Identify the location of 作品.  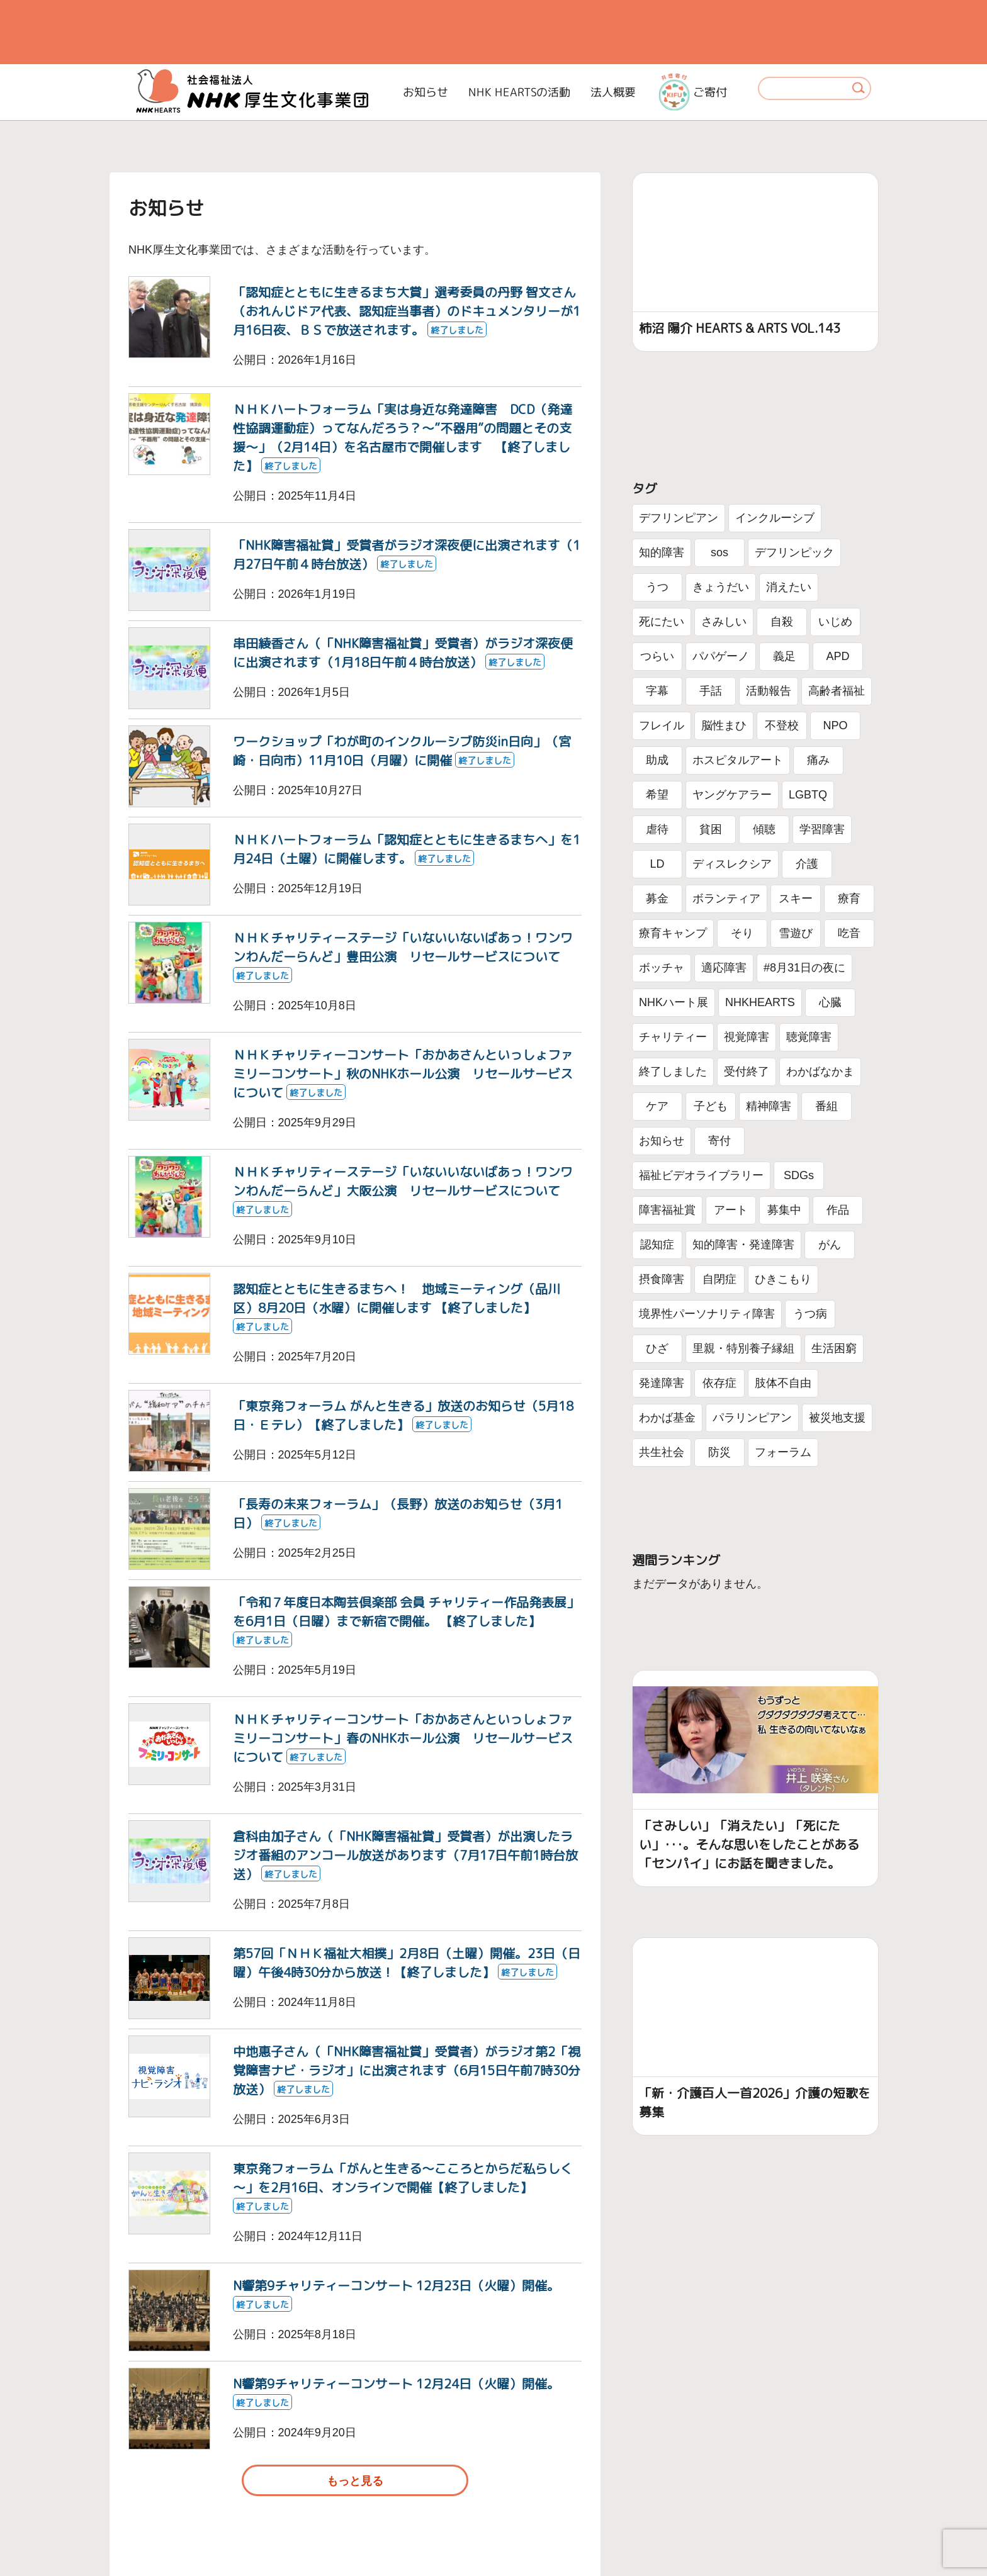
(837, 1210).